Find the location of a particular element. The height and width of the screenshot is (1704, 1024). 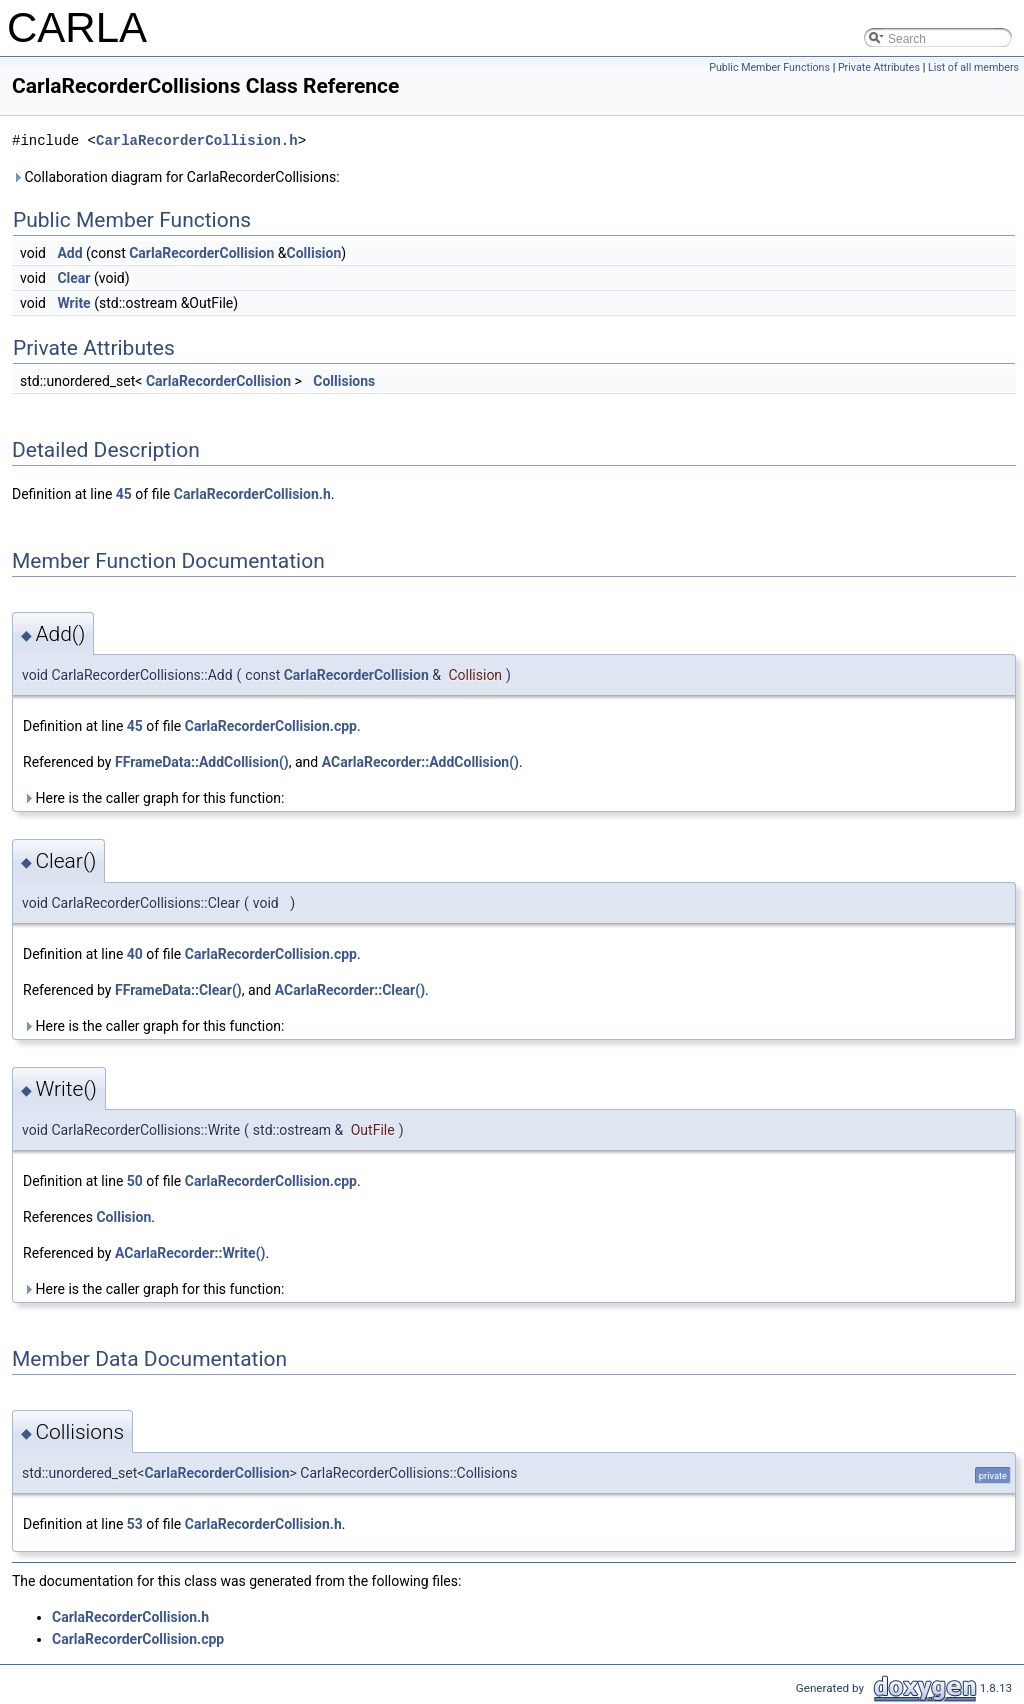

ACarlaRecorder::AddCollision() is located at coordinates (420, 762).